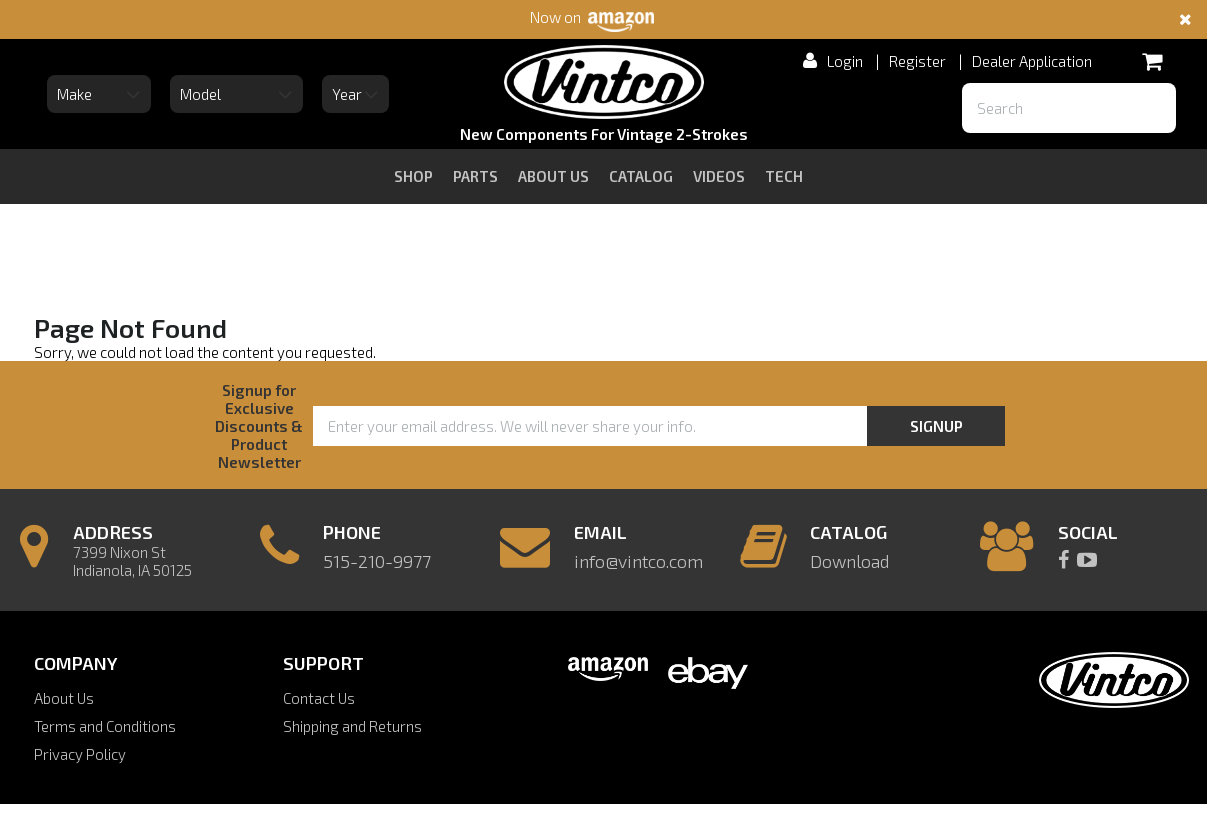 The width and height of the screenshot is (1207, 822). Describe the element at coordinates (641, 176) in the screenshot. I see `catalog` at that location.